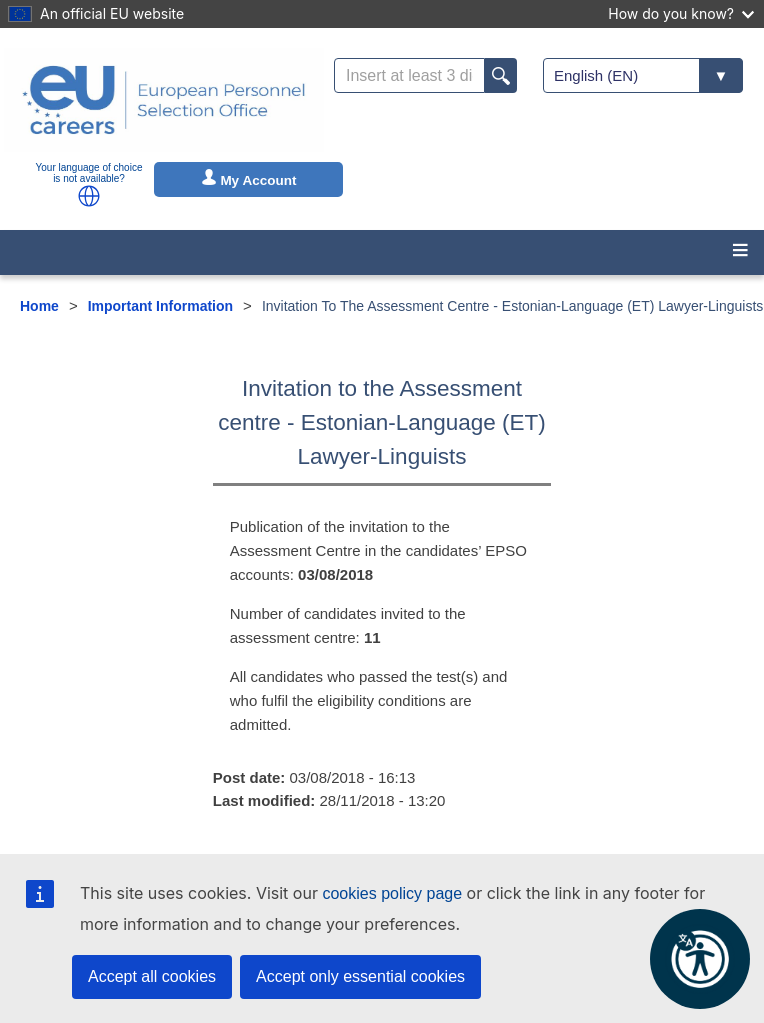 Image resolution: width=764 pixels, height=1023 pixels. What do you see at coordinates (89, 196) in the screenshot?
I see `[button]` at bounding box center [89, 196].